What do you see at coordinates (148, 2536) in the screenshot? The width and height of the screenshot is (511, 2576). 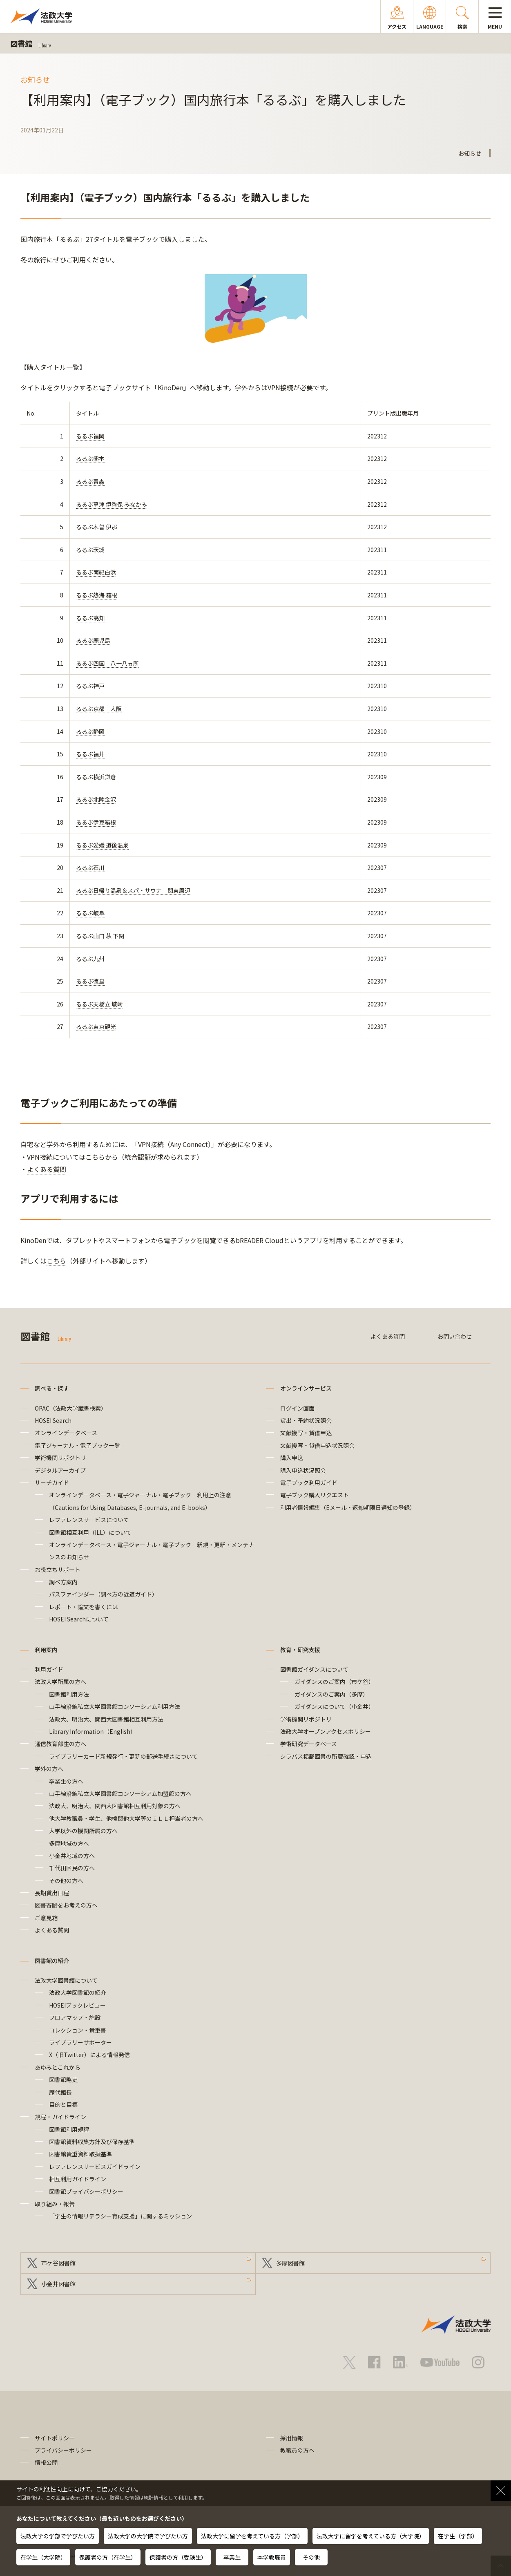 I see `法政大学の大学院で学びたい方` at bounding box center [148, 2536].